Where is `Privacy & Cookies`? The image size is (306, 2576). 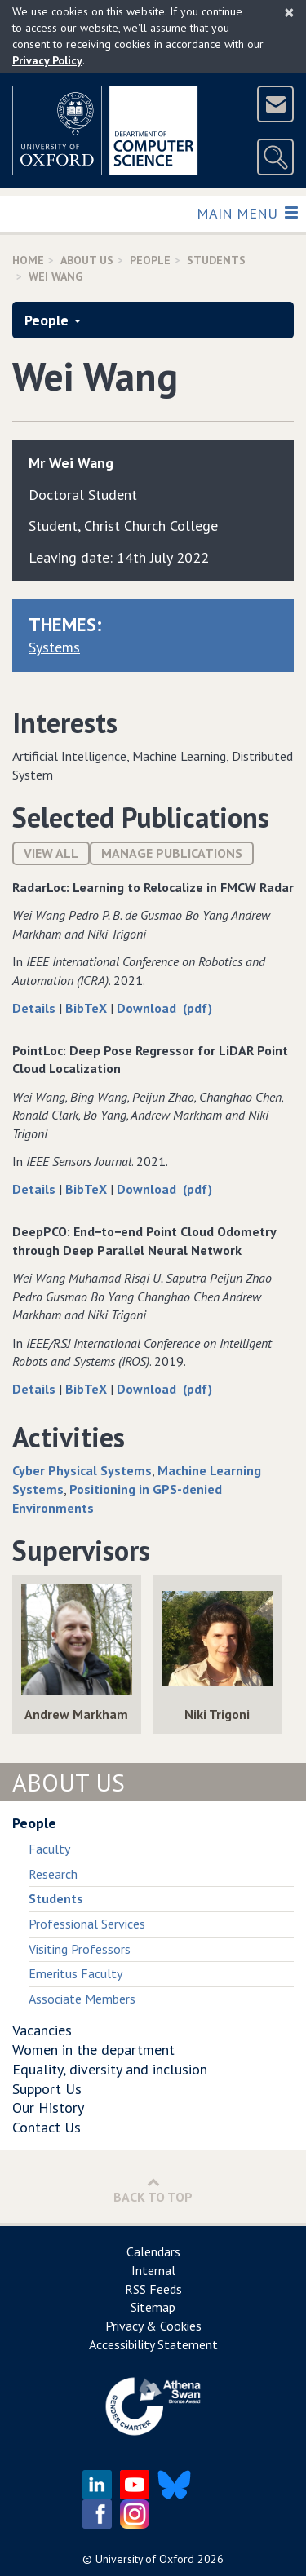
Privacy & Cookies is located at coordinates (153, 2326).